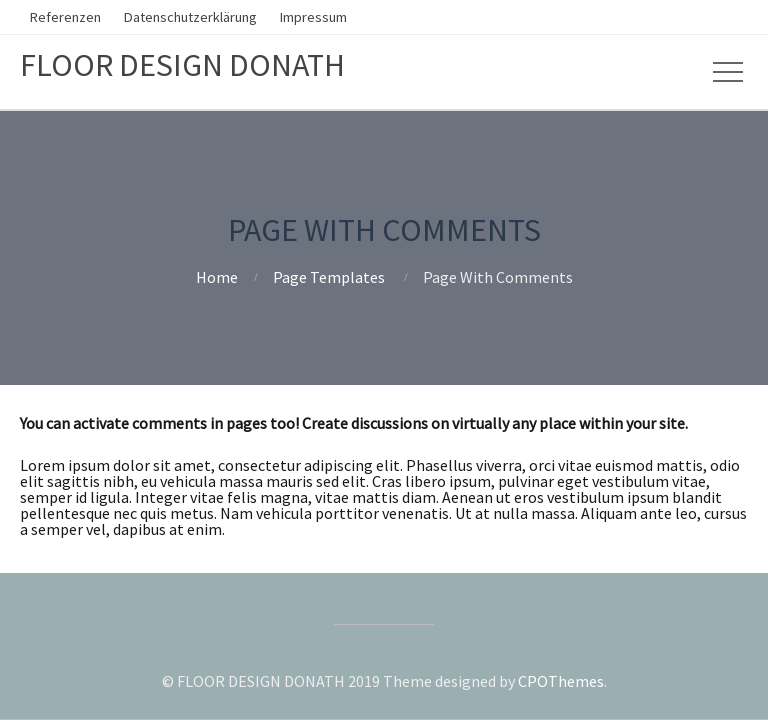 This screenshot has width=768, height=720. What do you see at coordinates (561, 681) in the screenshot?
I see `CPOThemes` at bounding box center [561, 681].